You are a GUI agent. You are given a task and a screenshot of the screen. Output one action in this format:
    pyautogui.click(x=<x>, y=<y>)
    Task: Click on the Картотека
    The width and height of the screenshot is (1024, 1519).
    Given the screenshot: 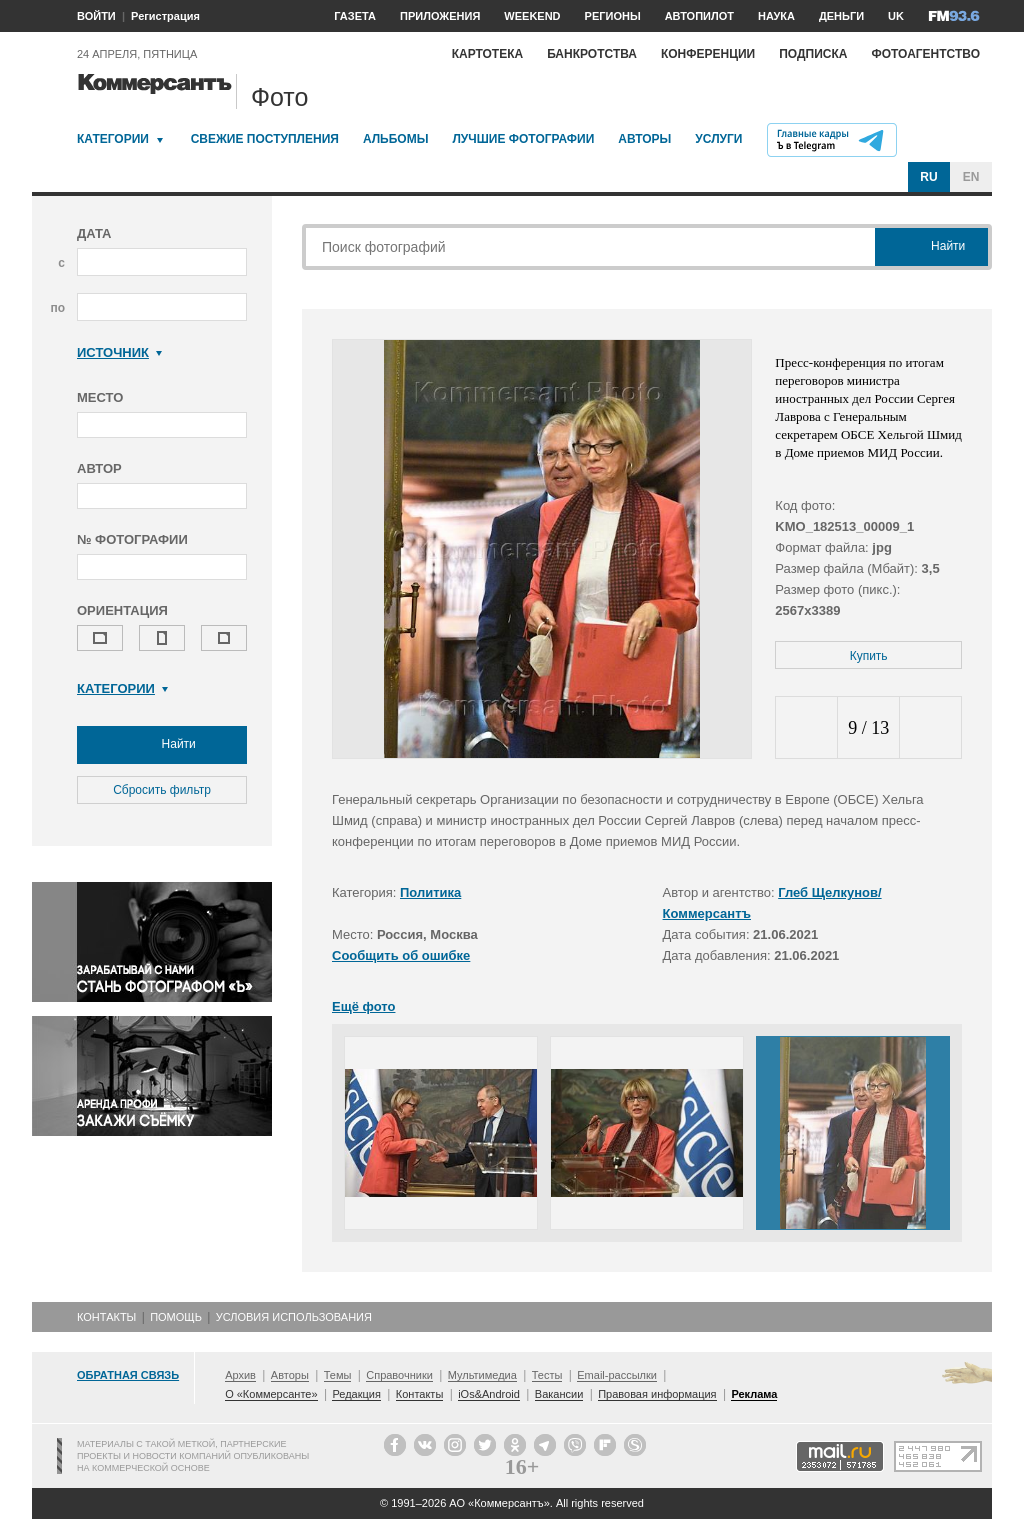 What is the action you would take?
    pyautogui.click(x=488, y=54)
    